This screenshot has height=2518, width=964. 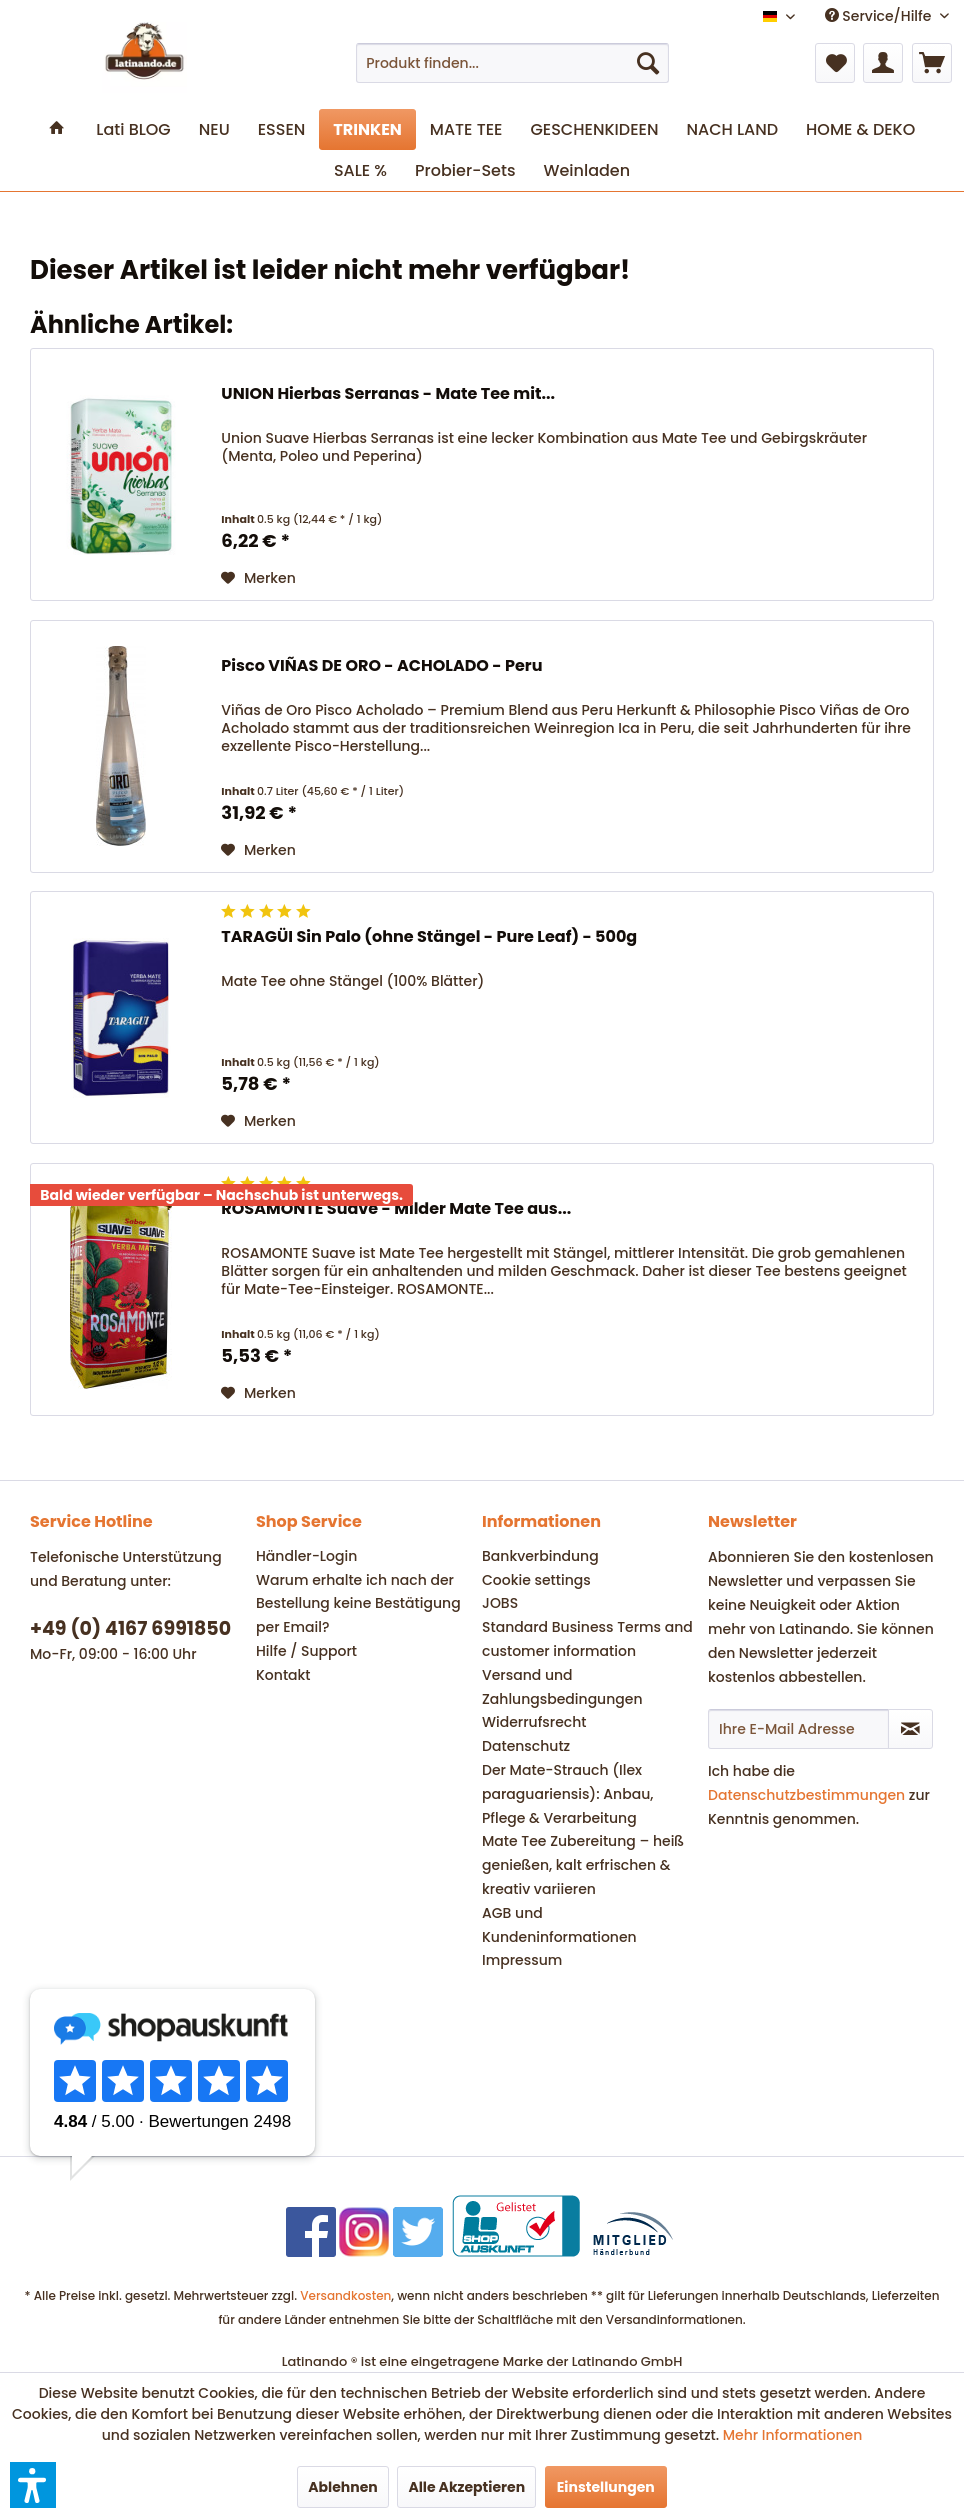 I want to click on Service/Hilfe [menuitem], so click(x=880, y=16).